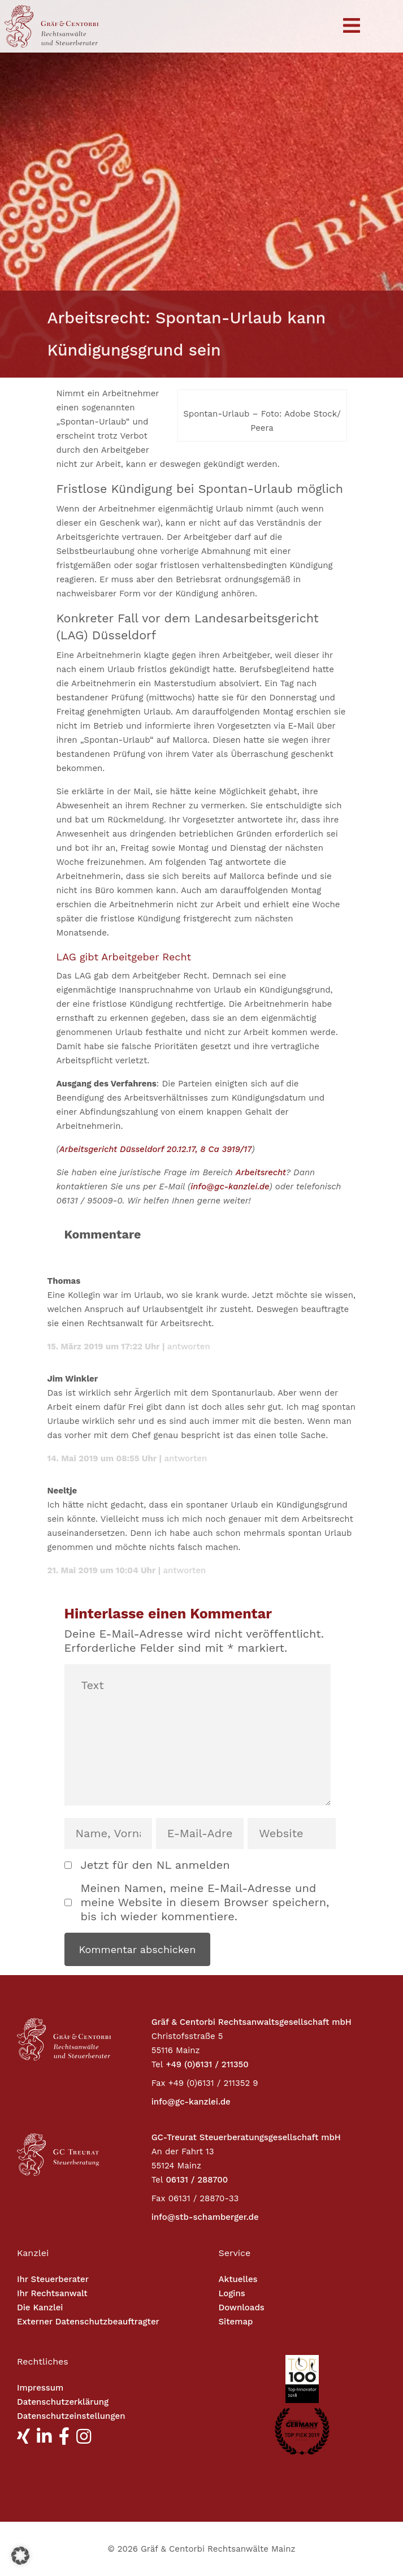 This screenshot has height=2576, width=403. I want to click on Sitemap, so click(236, 2322).